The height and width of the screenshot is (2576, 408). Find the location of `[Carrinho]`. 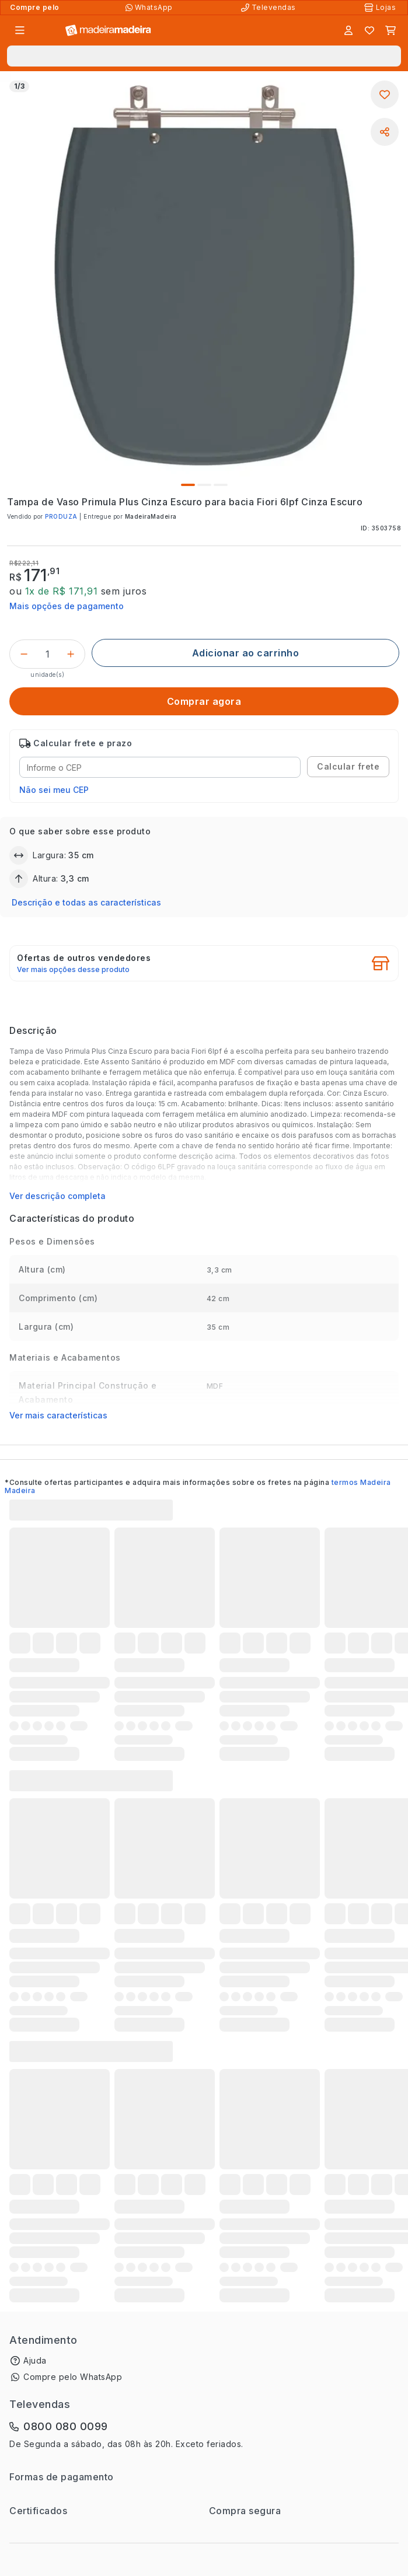

[Carrinho] is located at coordinates (390, 30).